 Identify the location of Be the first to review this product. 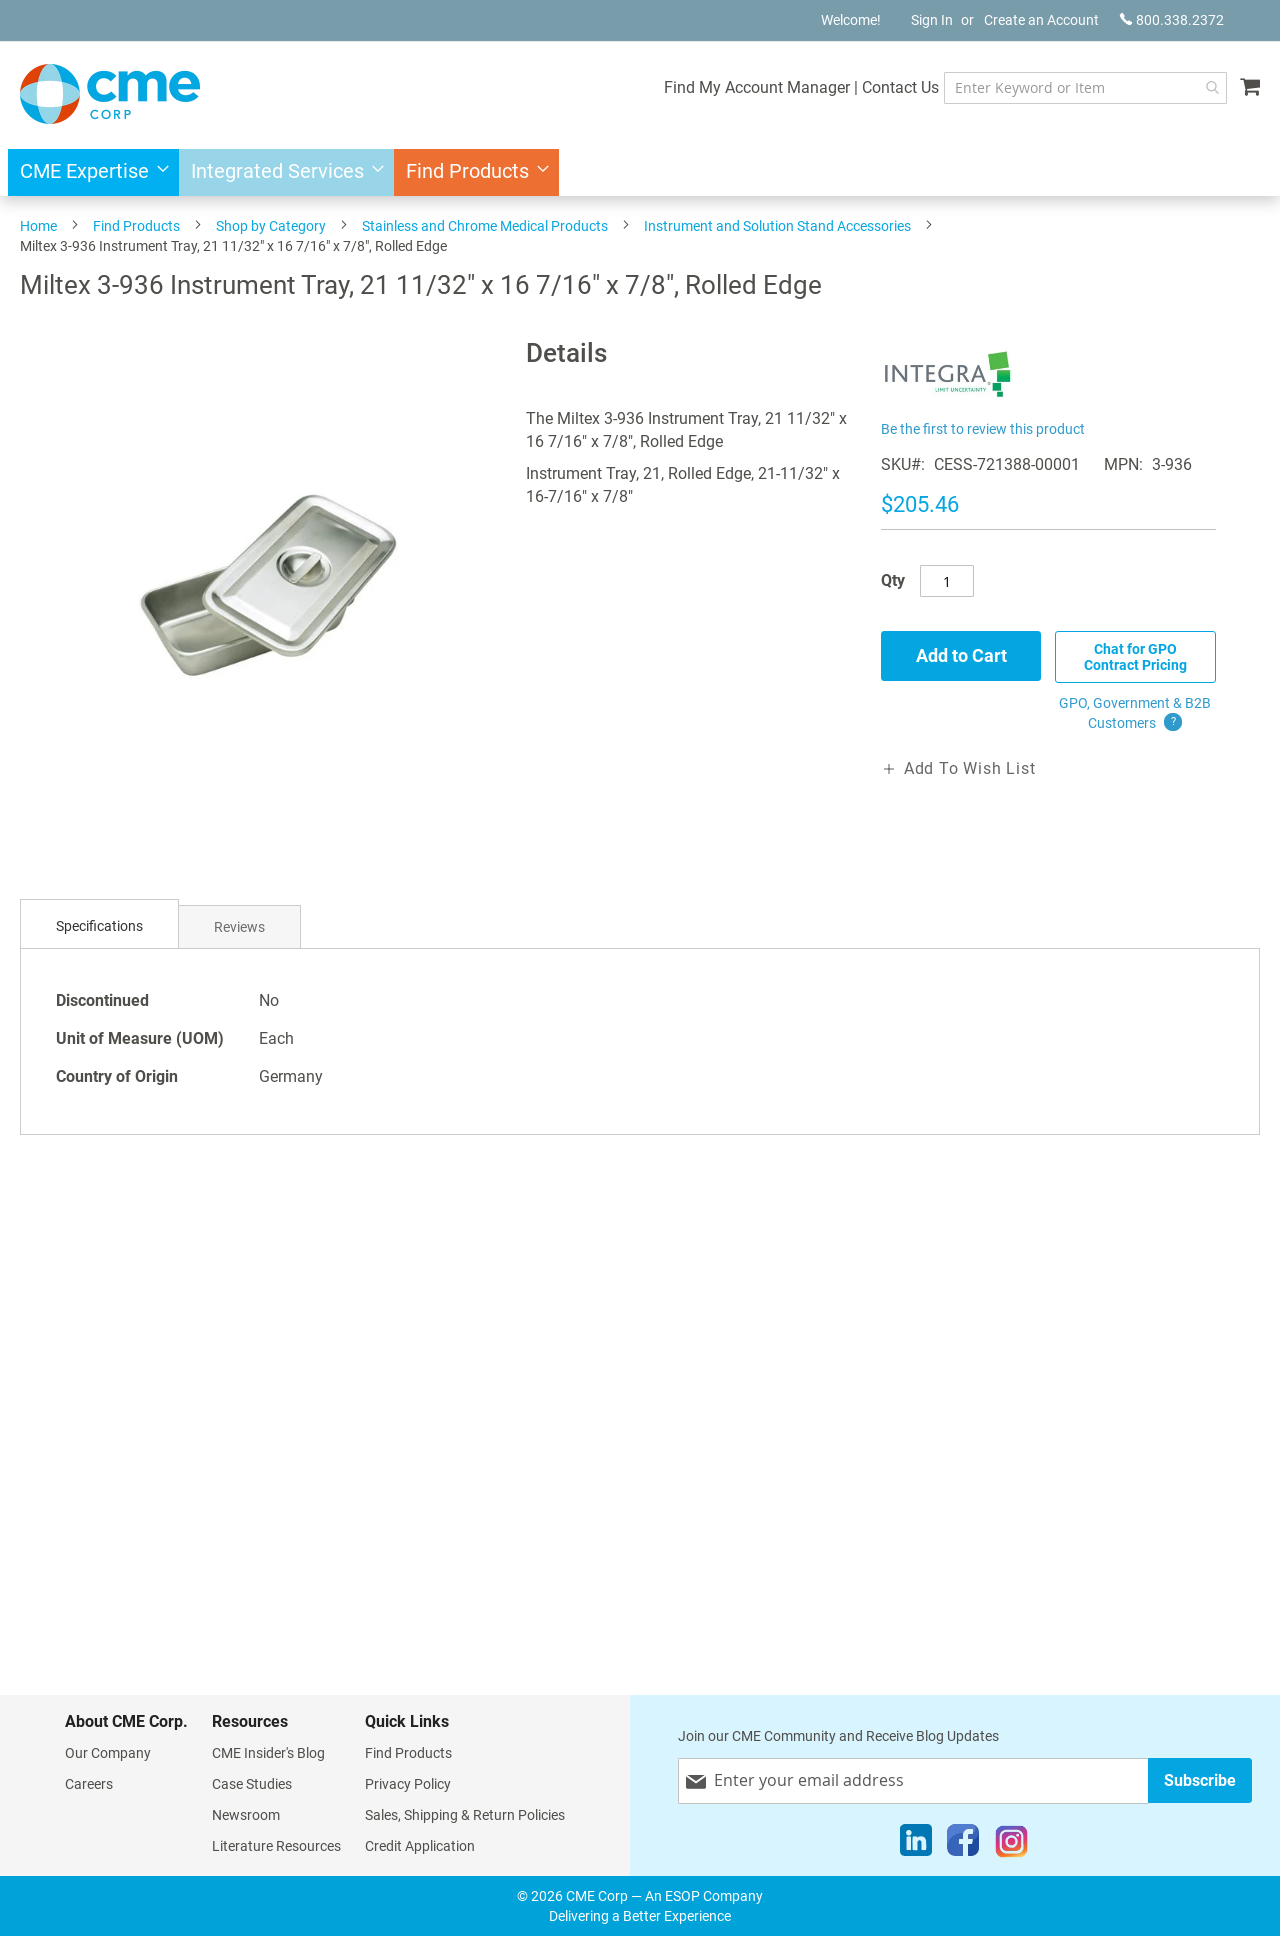
(983, 429).